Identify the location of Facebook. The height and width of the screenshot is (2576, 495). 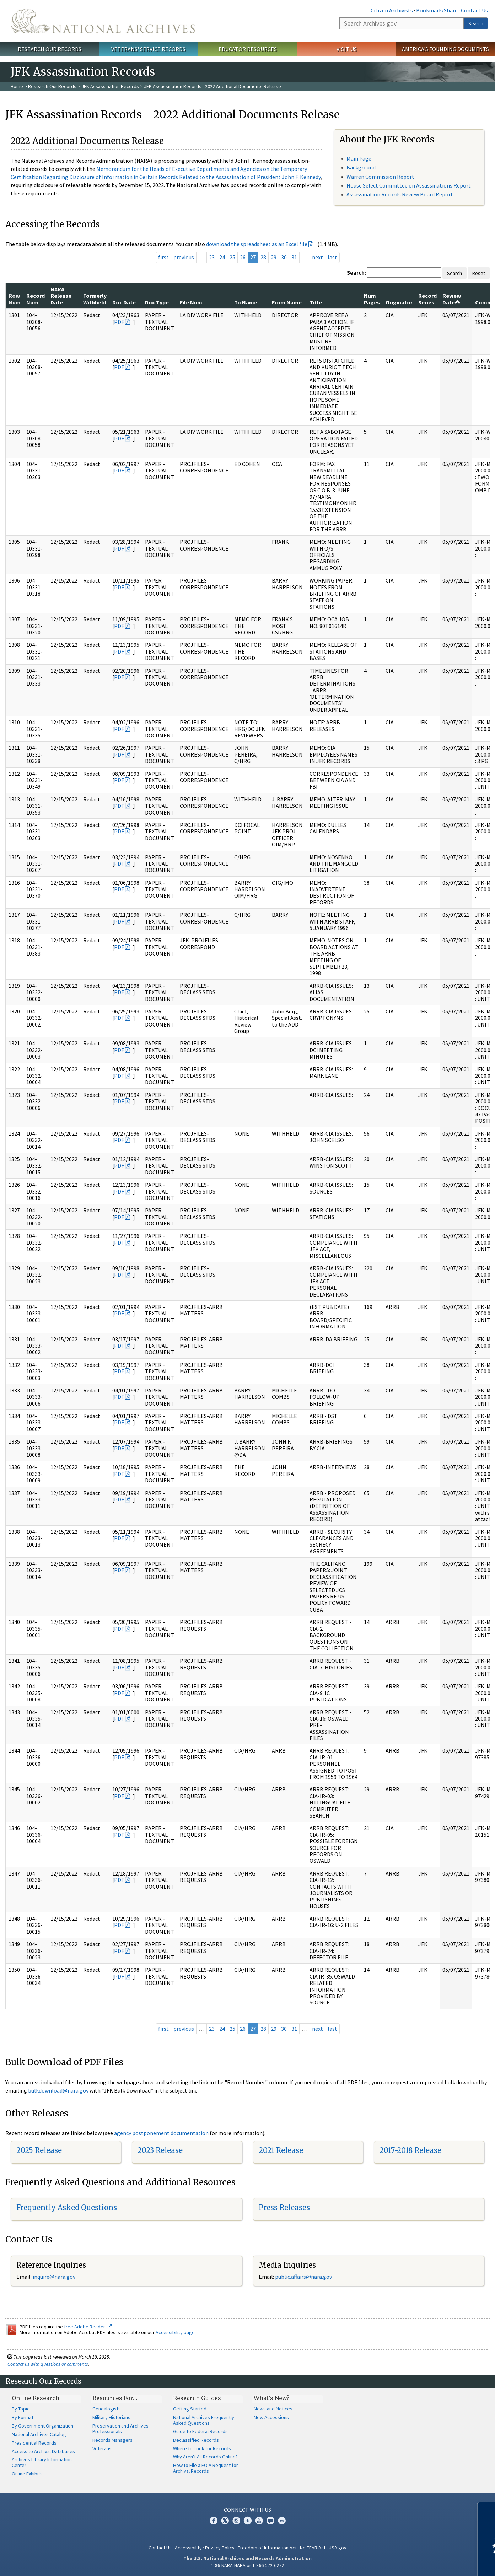
(213, 2520).